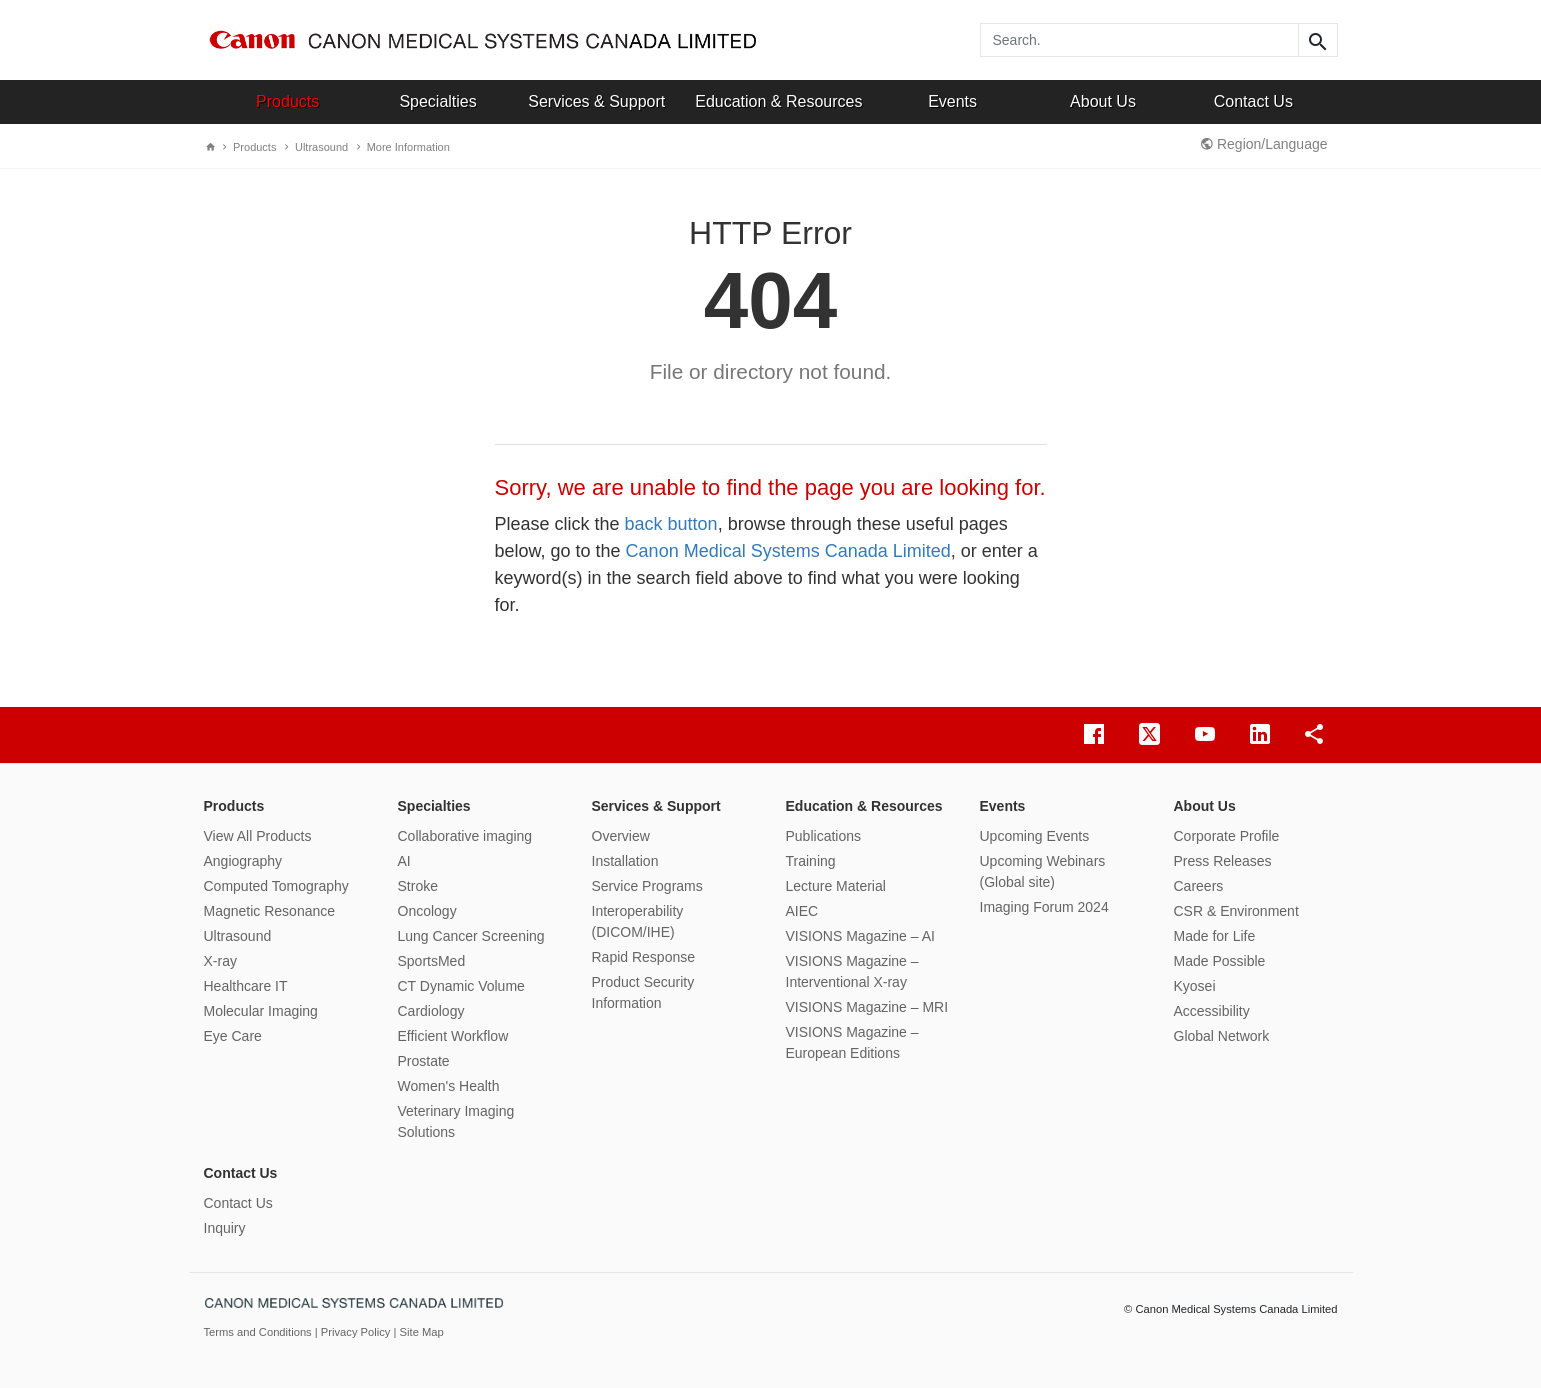  I want to click on | Privacy Policy, so click(354, 1332).